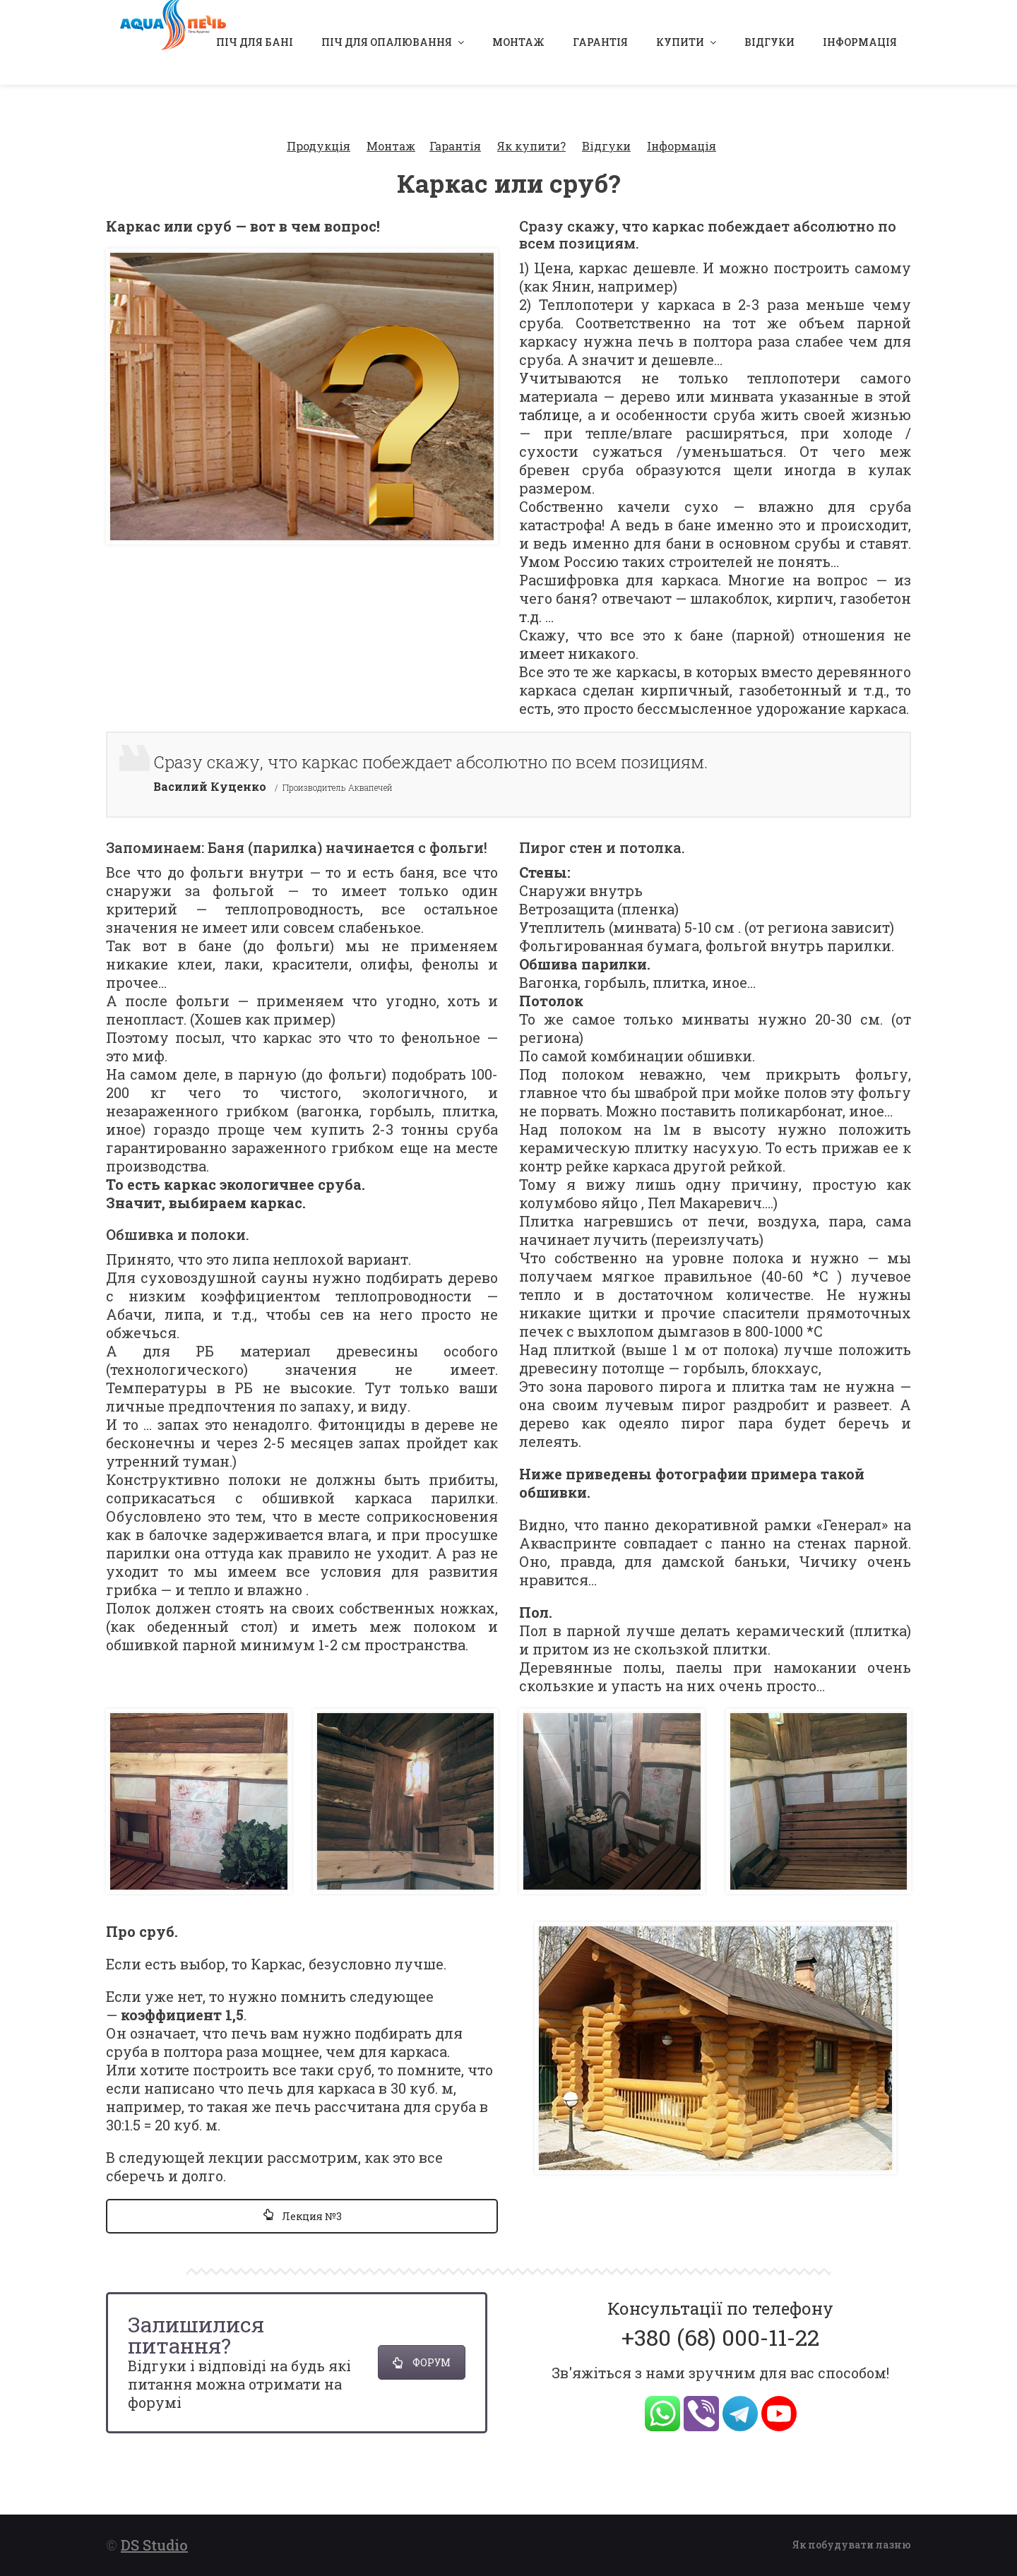 The width and height of the screenshot is (1017, 2576). What do you see at coordinates (391, 127) in the screenshot?
I see `Монтаж` at bounding box center [391, 127].